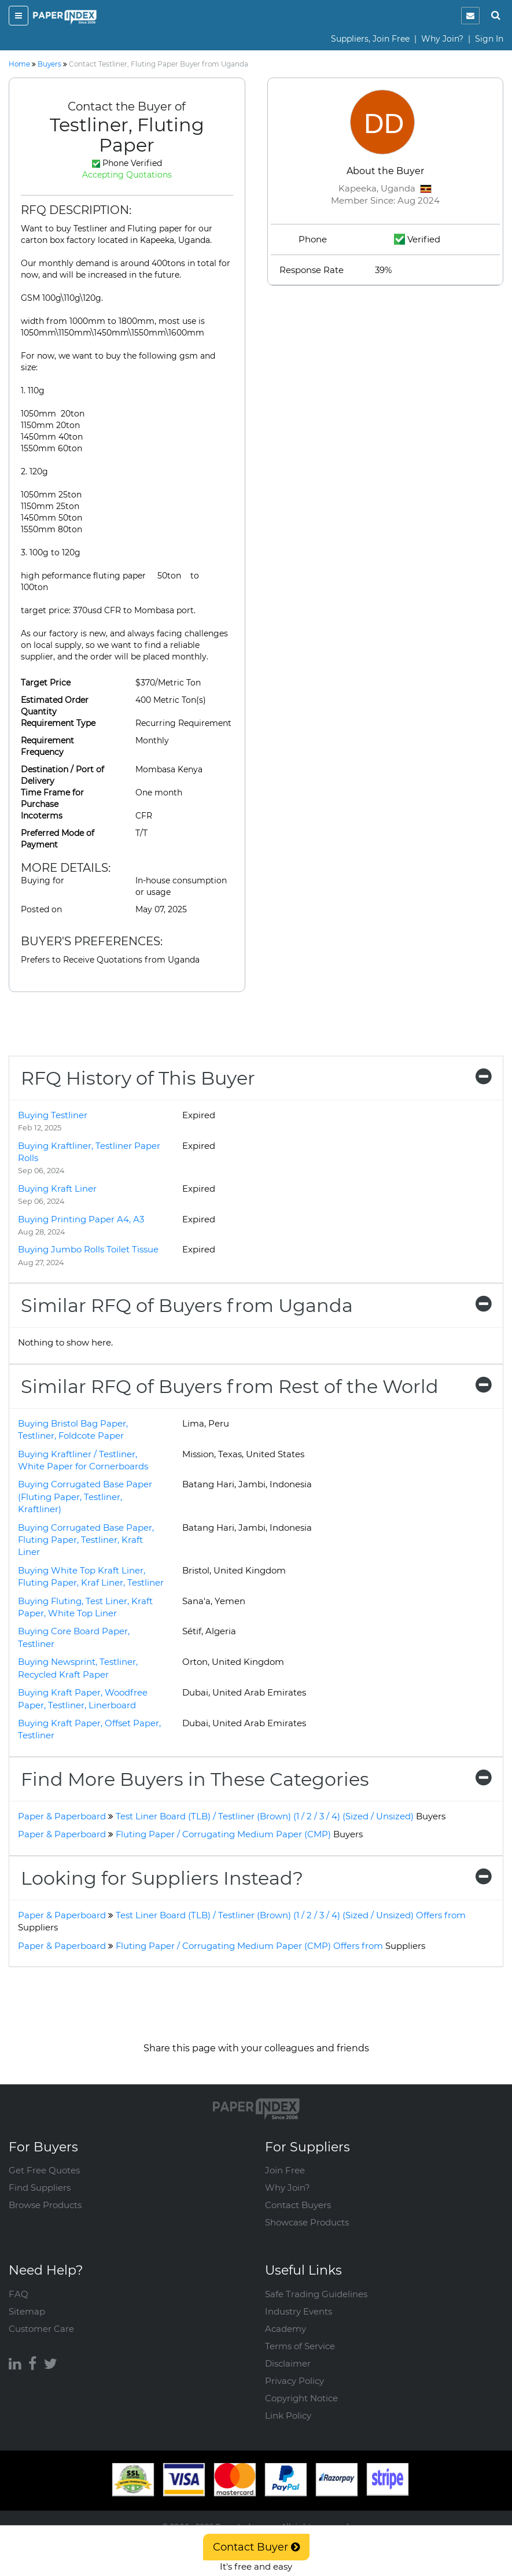 The width and height of the screenshot is (512, 2576). What do you see at coordinates (300, 2346) in the screenshot?
I see `Terms of Service` at bounding box center [300, 2346].